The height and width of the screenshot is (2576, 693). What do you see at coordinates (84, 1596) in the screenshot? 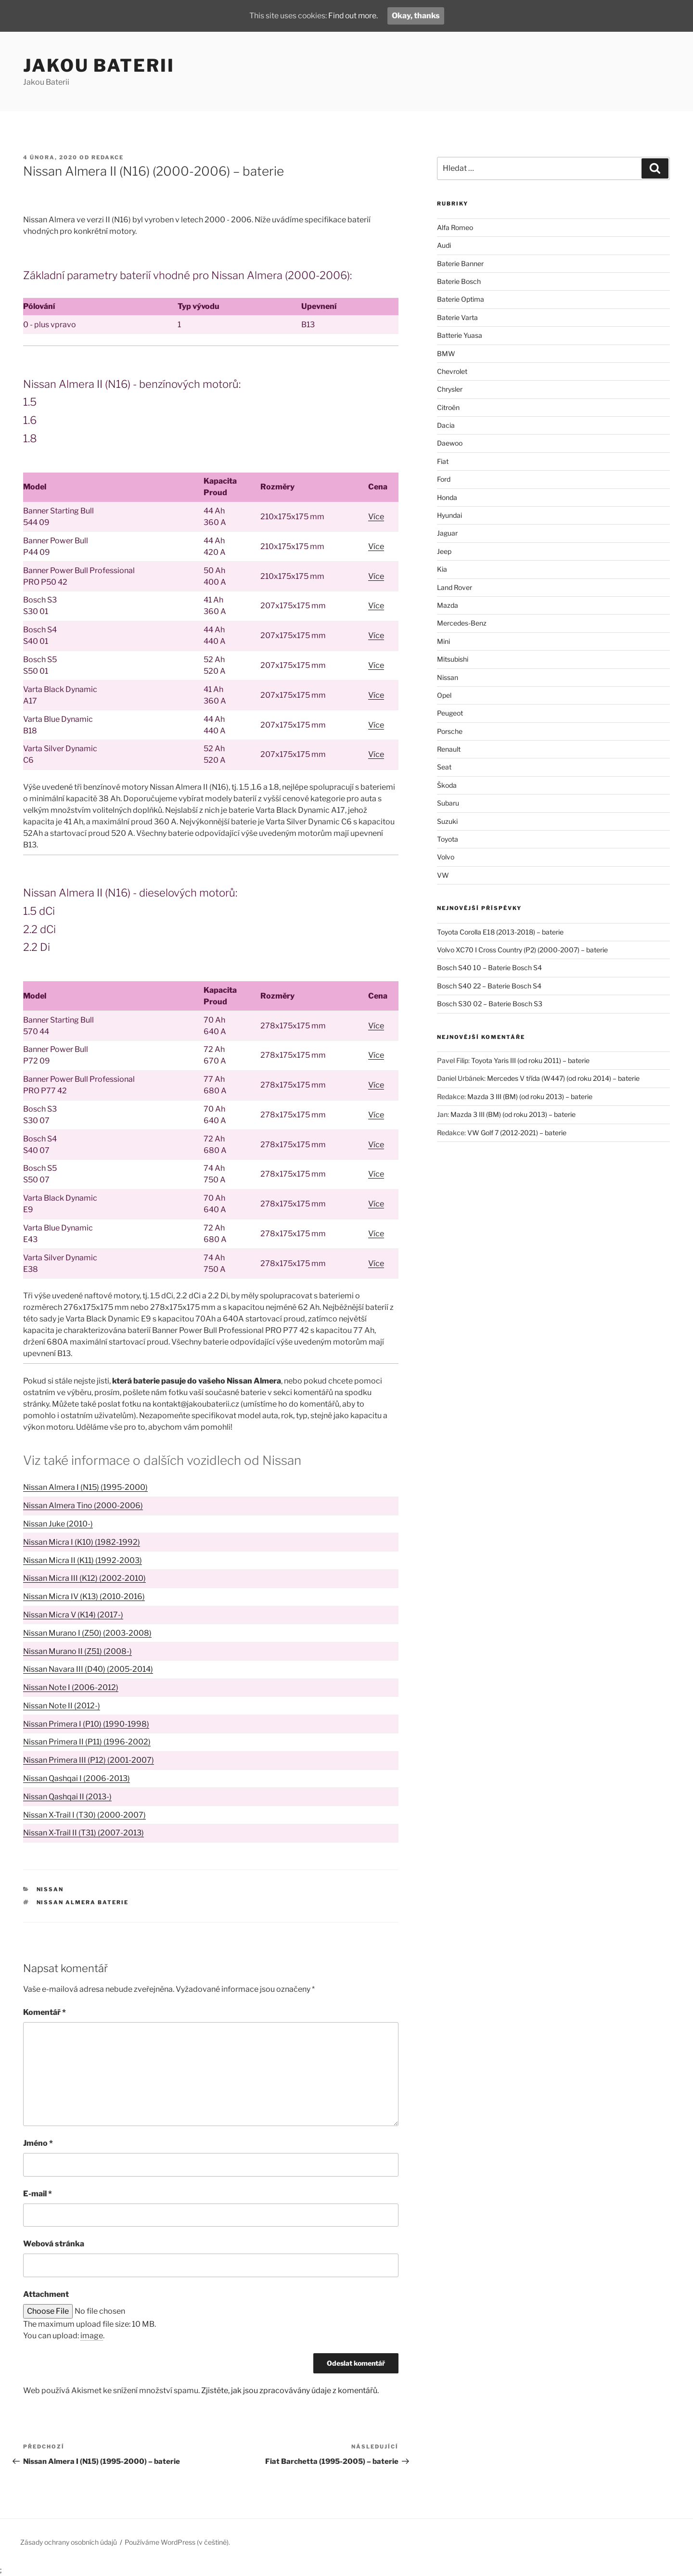
I see `Nissan Micra IV (K13) (2010-2016)` at bounding box center [84, 1596].